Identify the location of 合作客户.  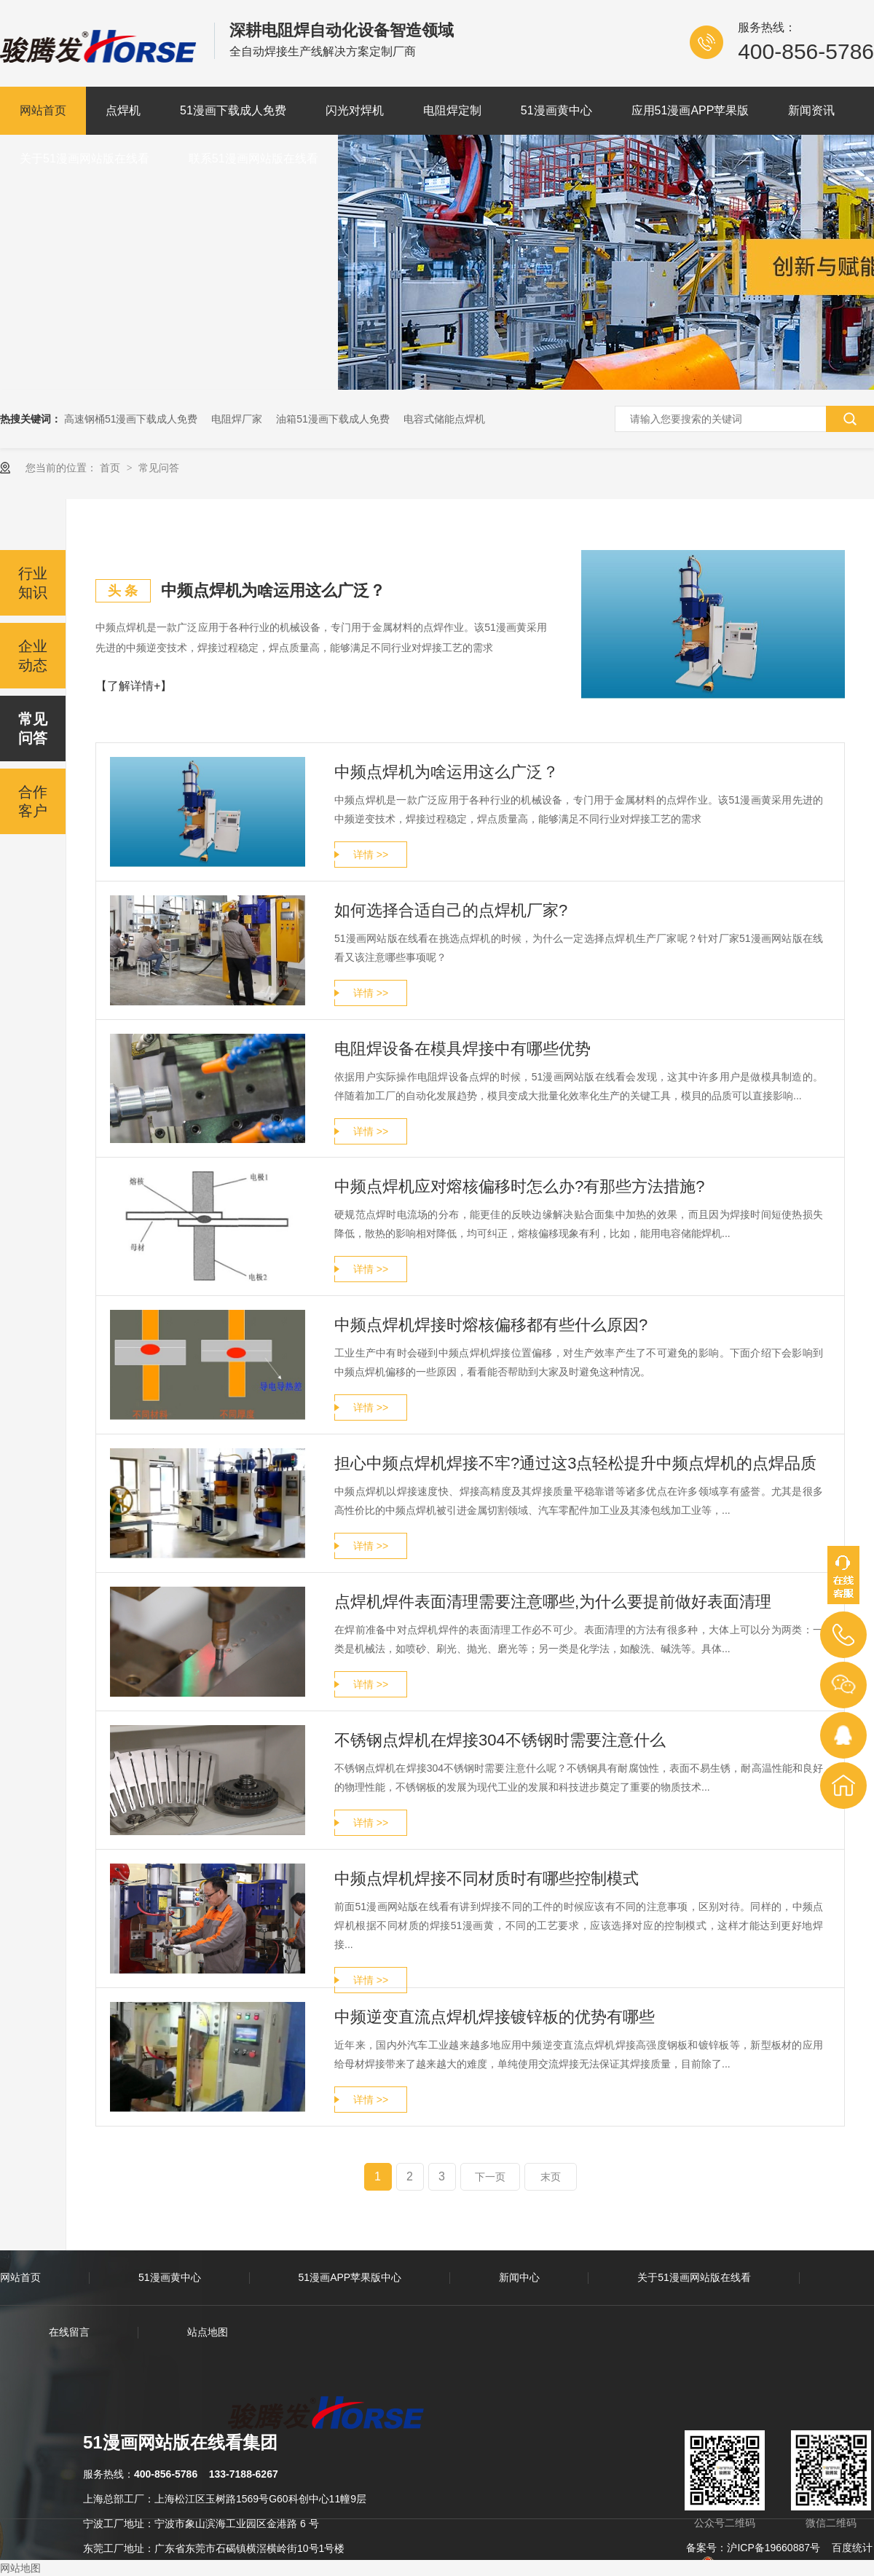
(32, 801).